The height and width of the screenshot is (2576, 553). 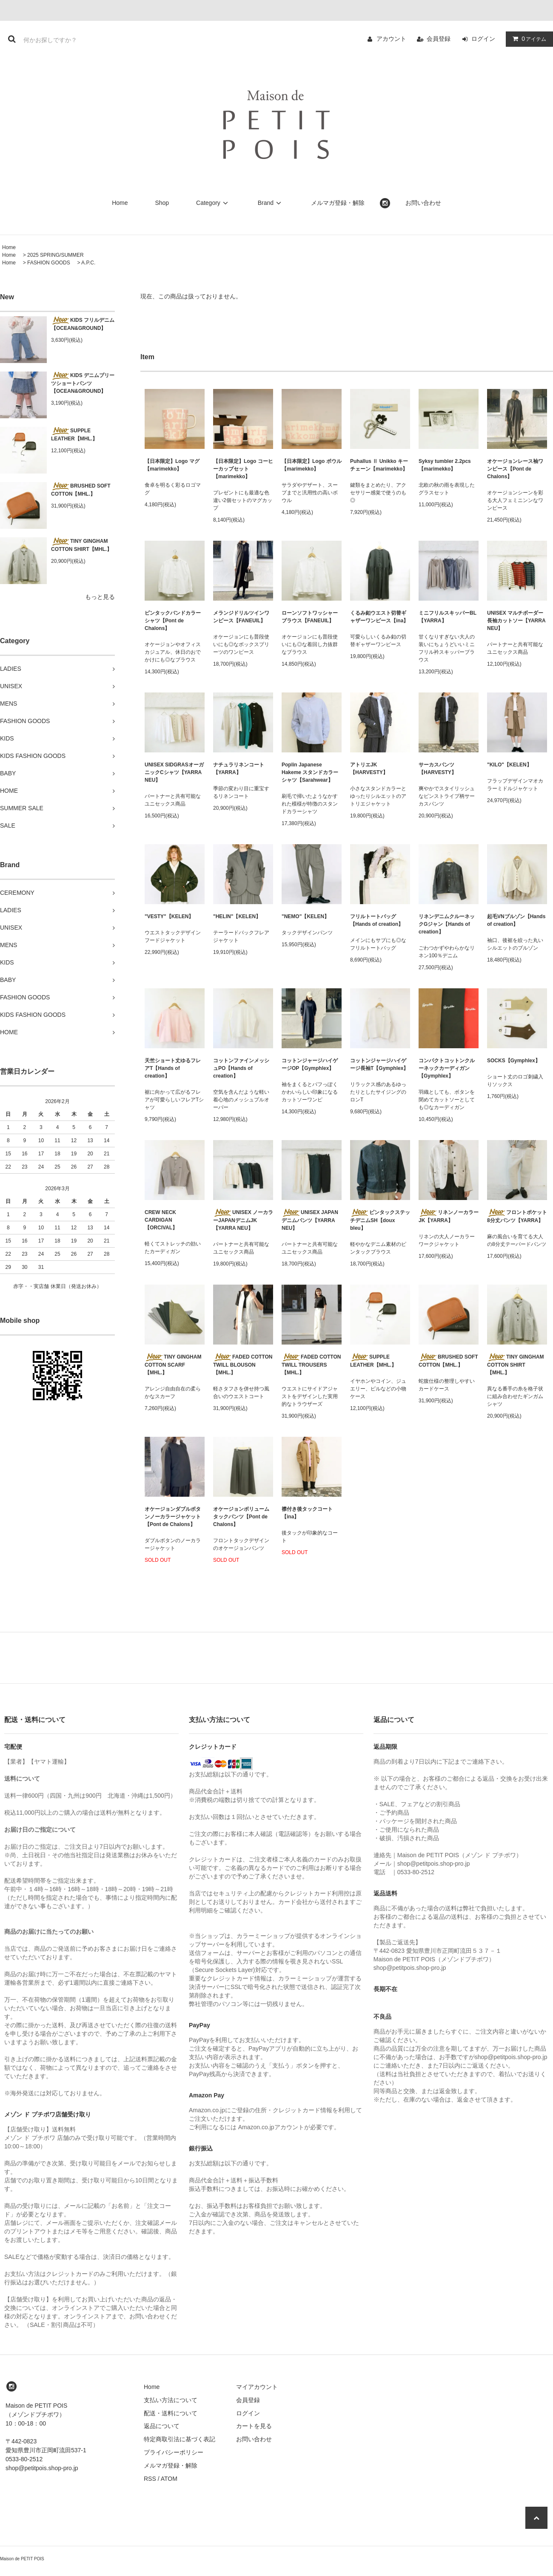 I want to click on マイアカウント, so click(x=257, y=2386).